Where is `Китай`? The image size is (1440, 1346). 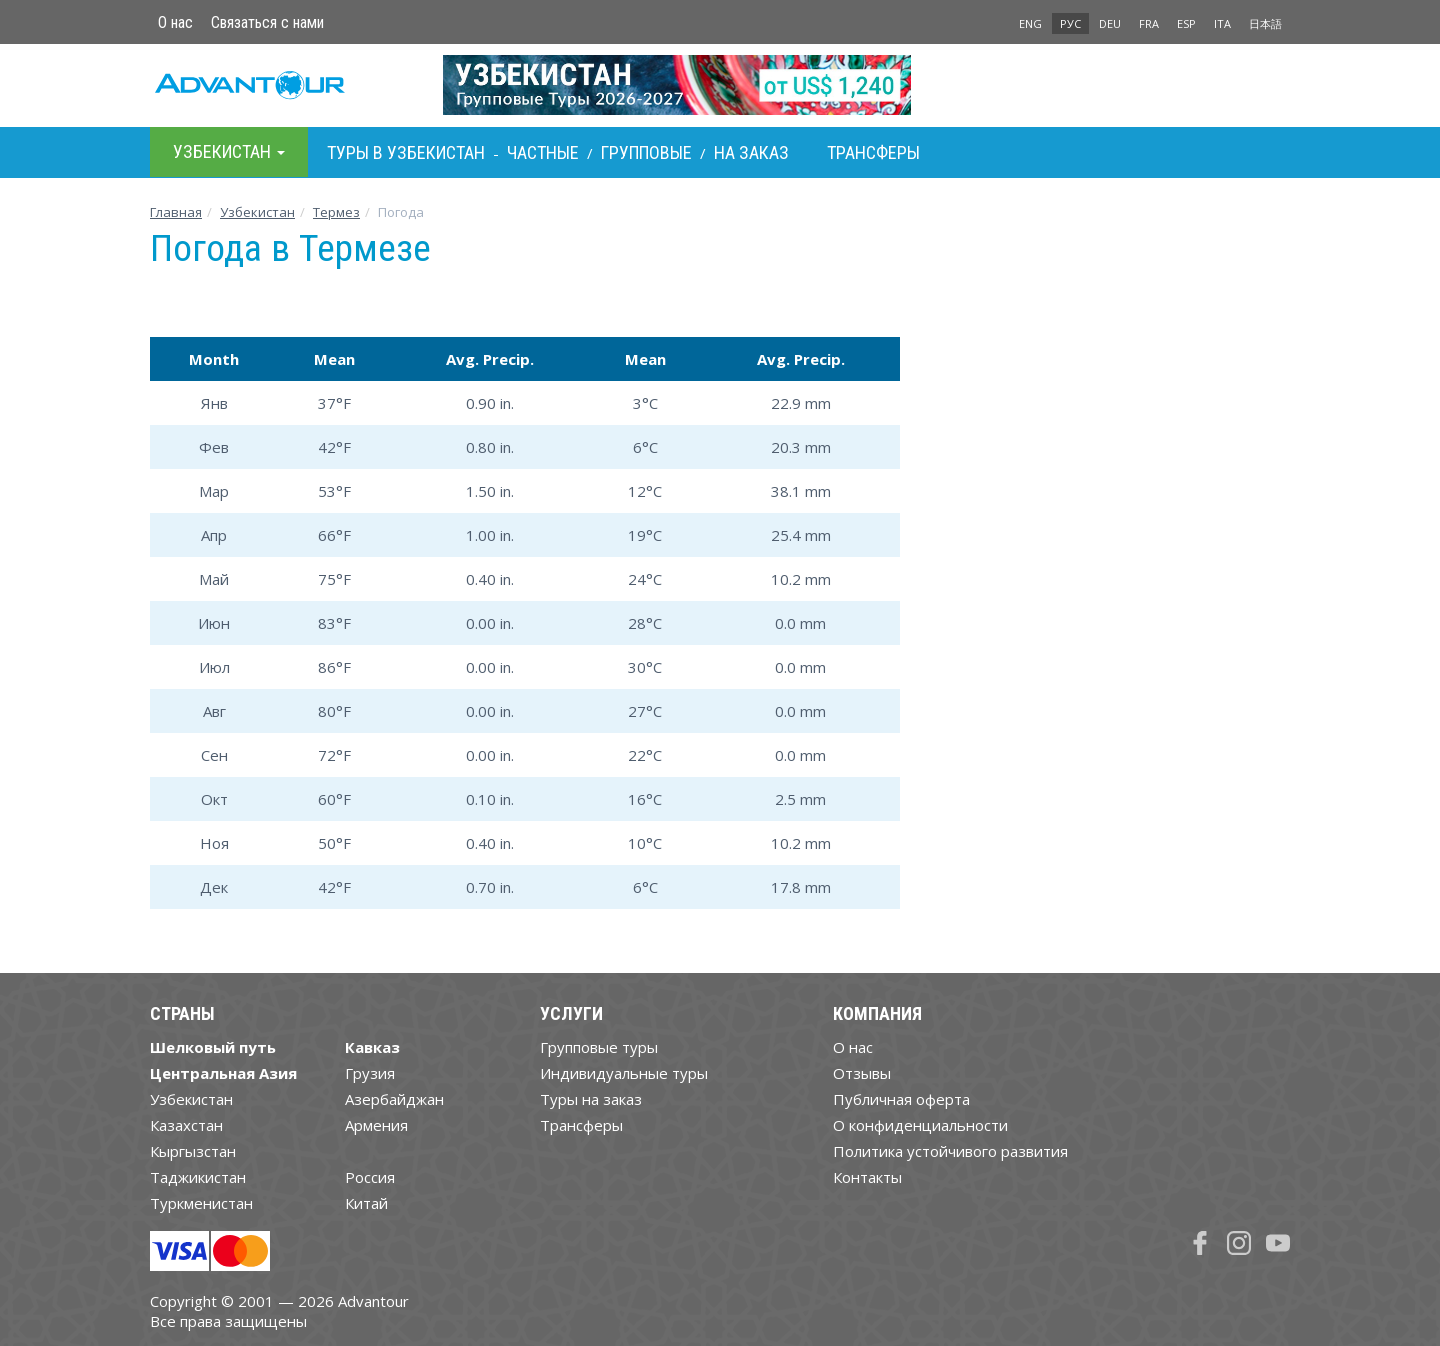
Китай is located at coordinates (366, 1203).